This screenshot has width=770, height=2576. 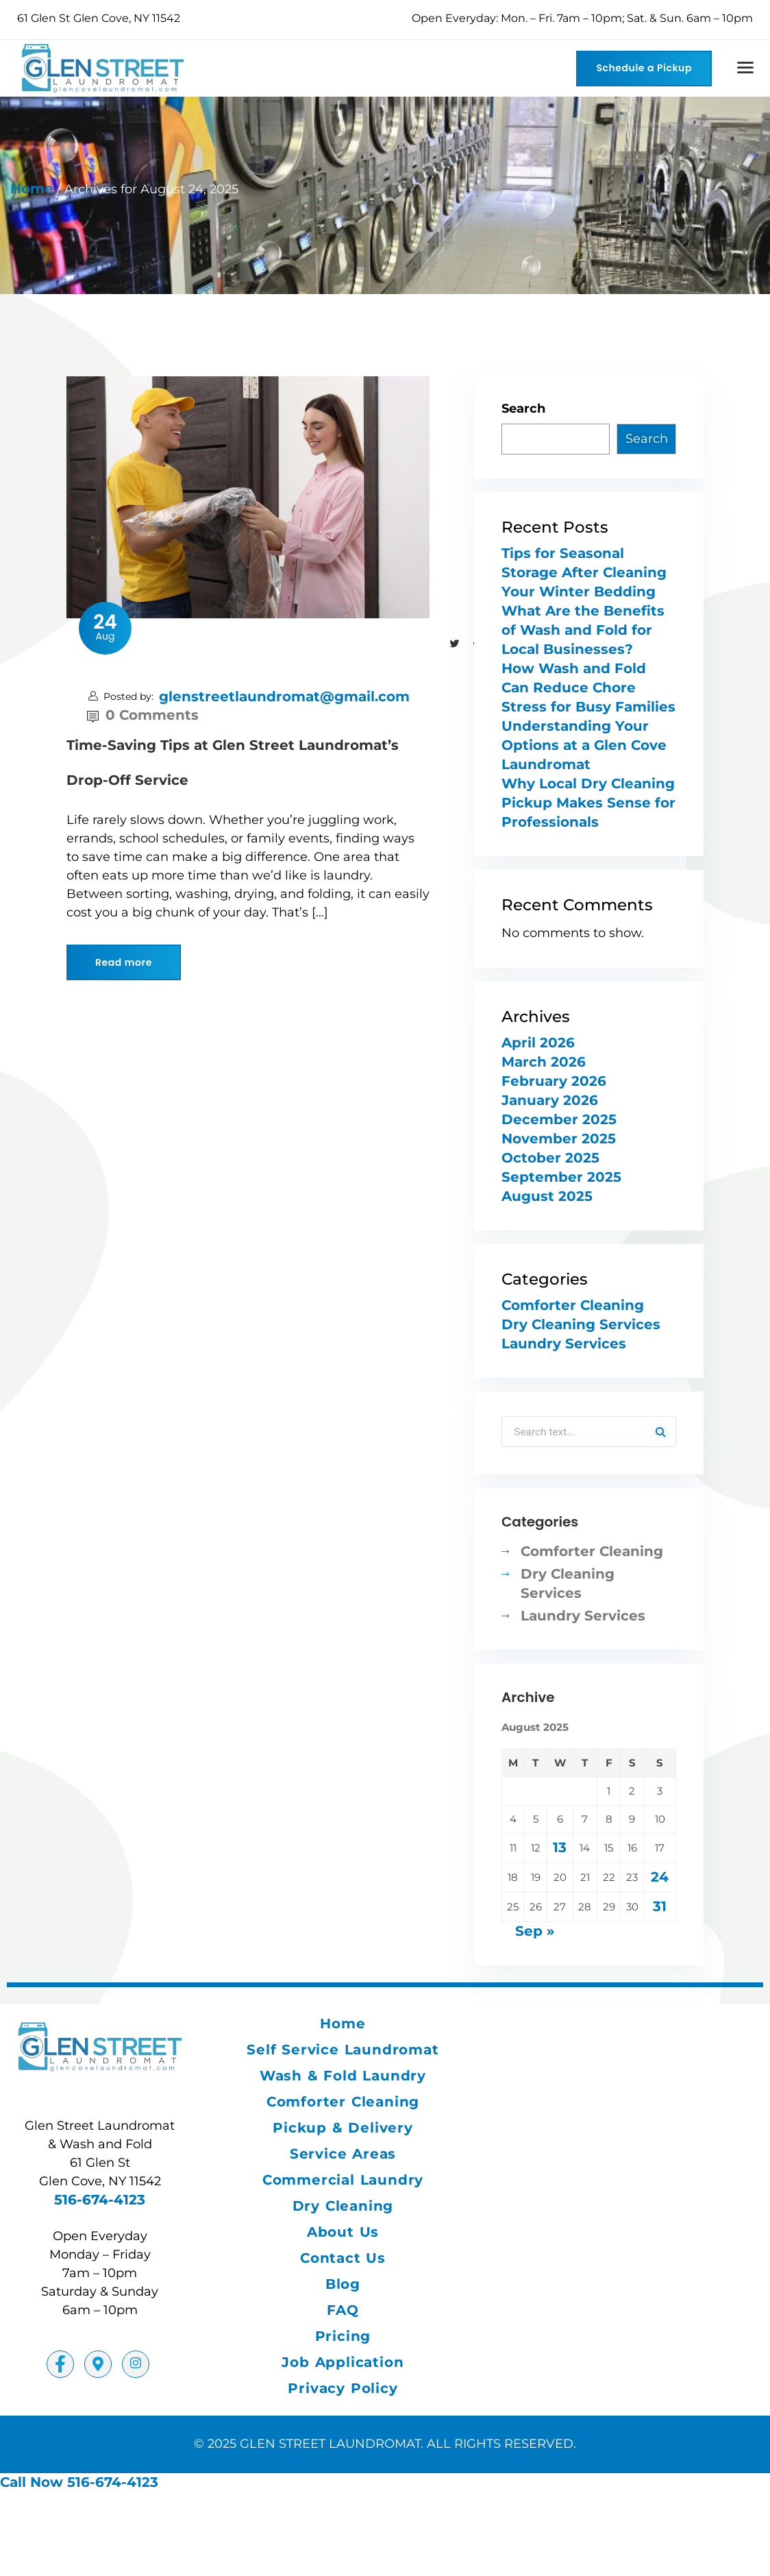 I want to click on Home, so click(x=31, y=188).